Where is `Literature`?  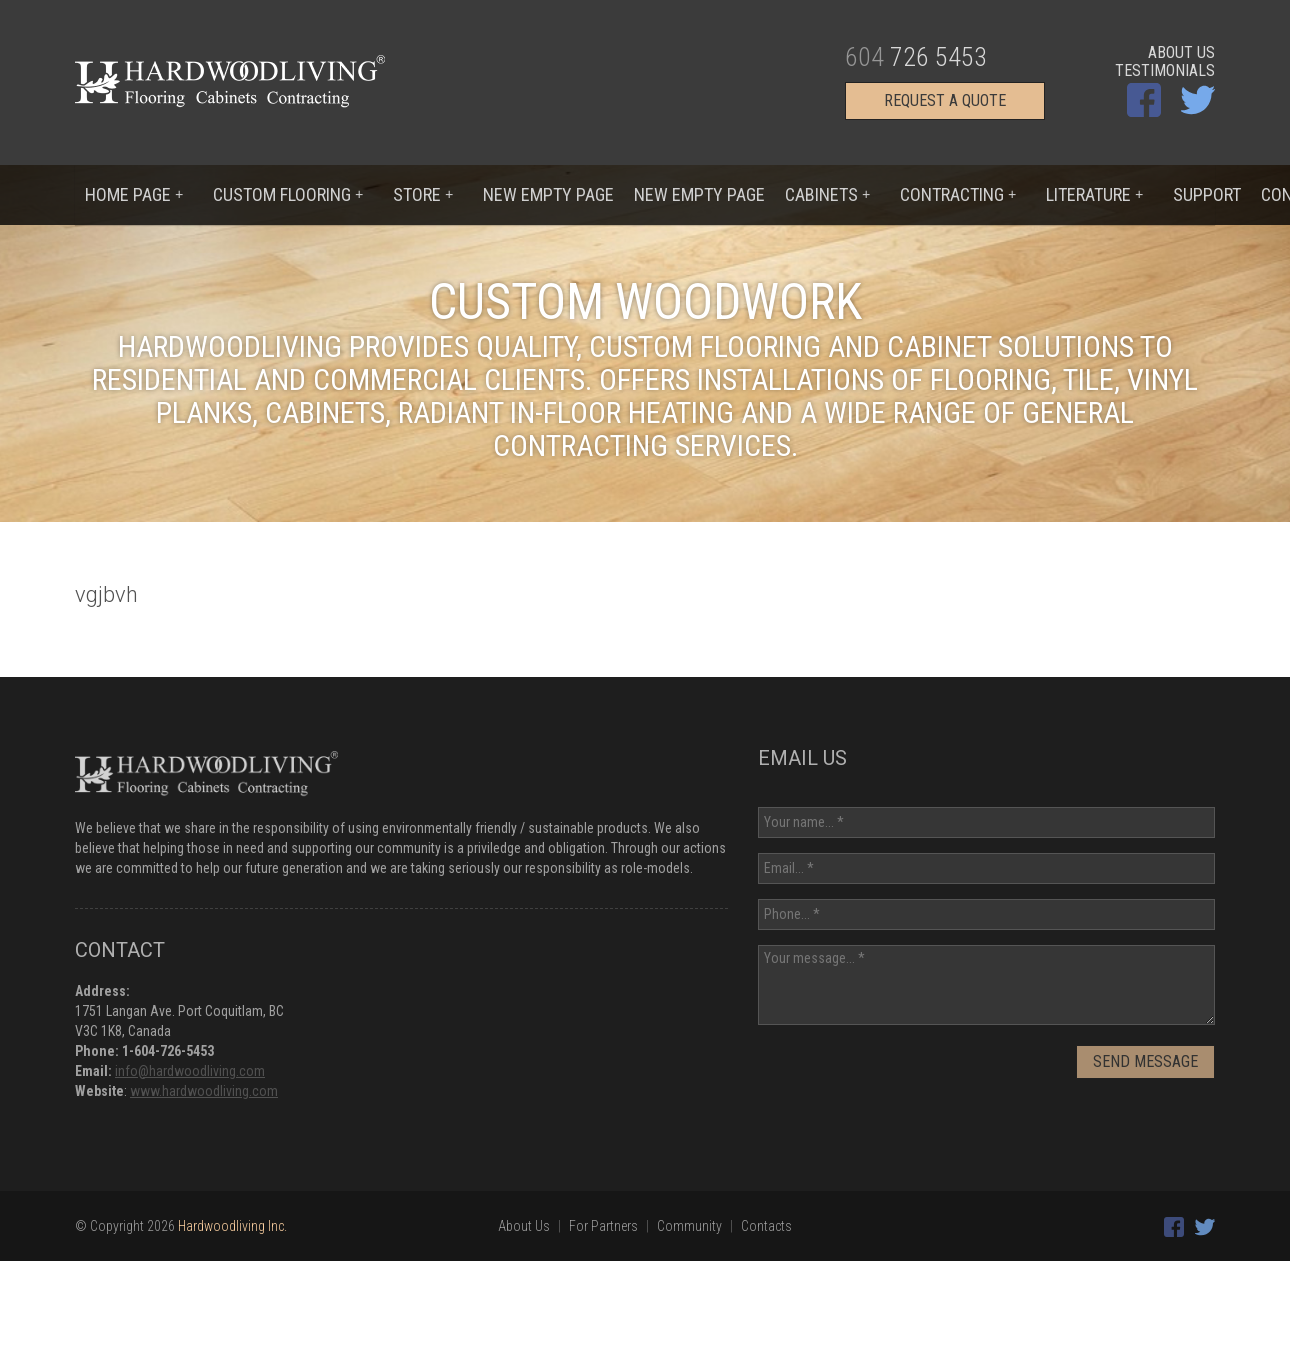
Literature is located at coordinates (1094, 194).